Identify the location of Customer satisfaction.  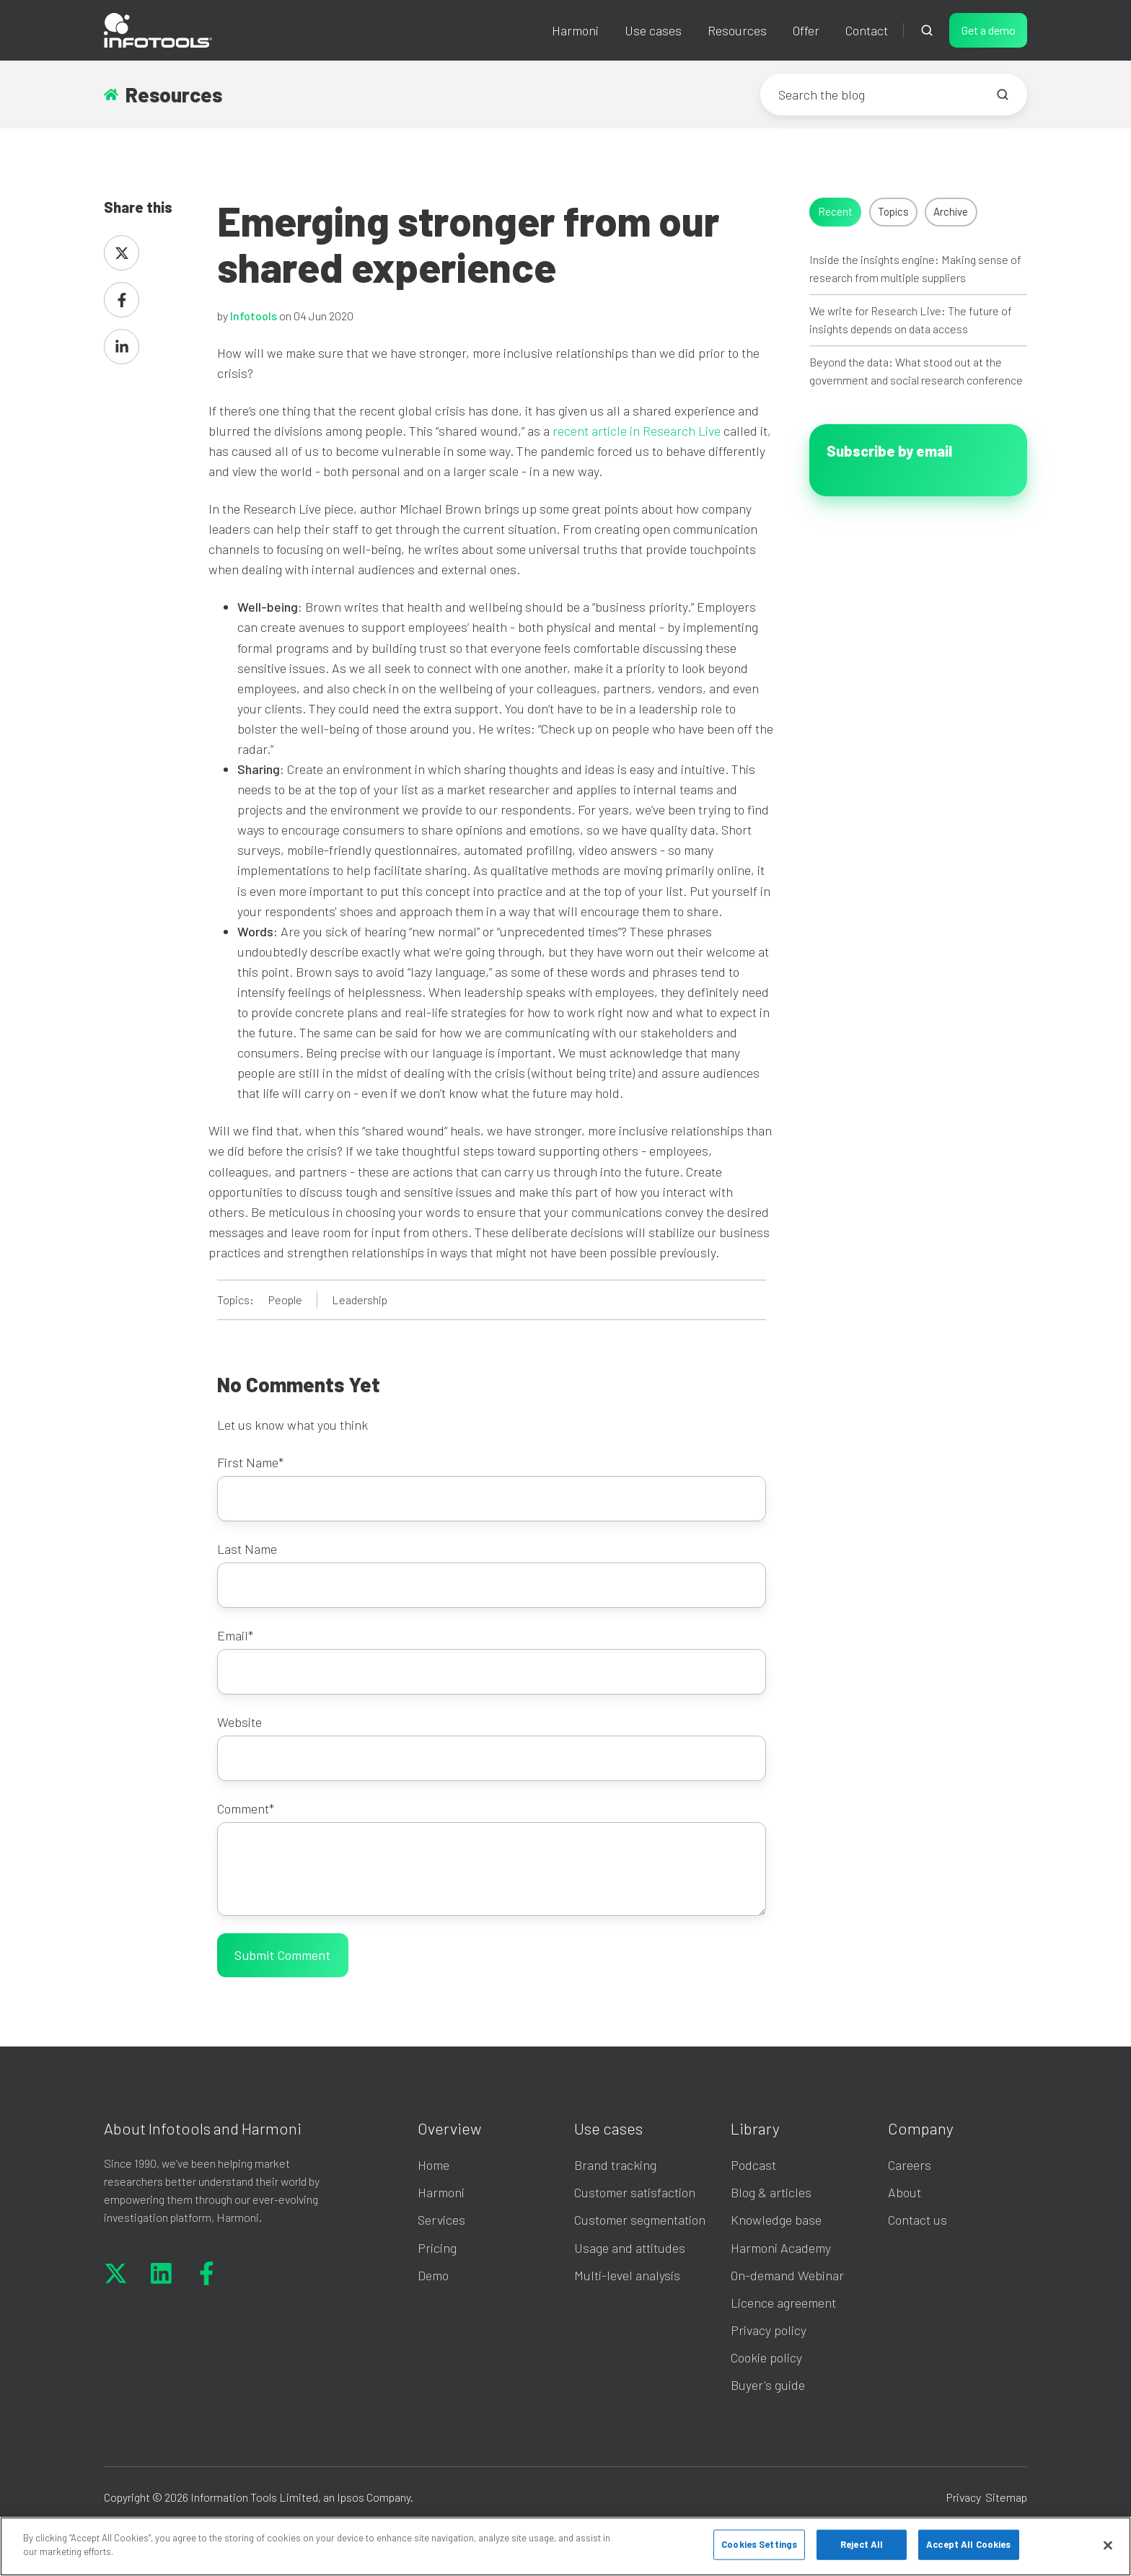
(634, 2192).